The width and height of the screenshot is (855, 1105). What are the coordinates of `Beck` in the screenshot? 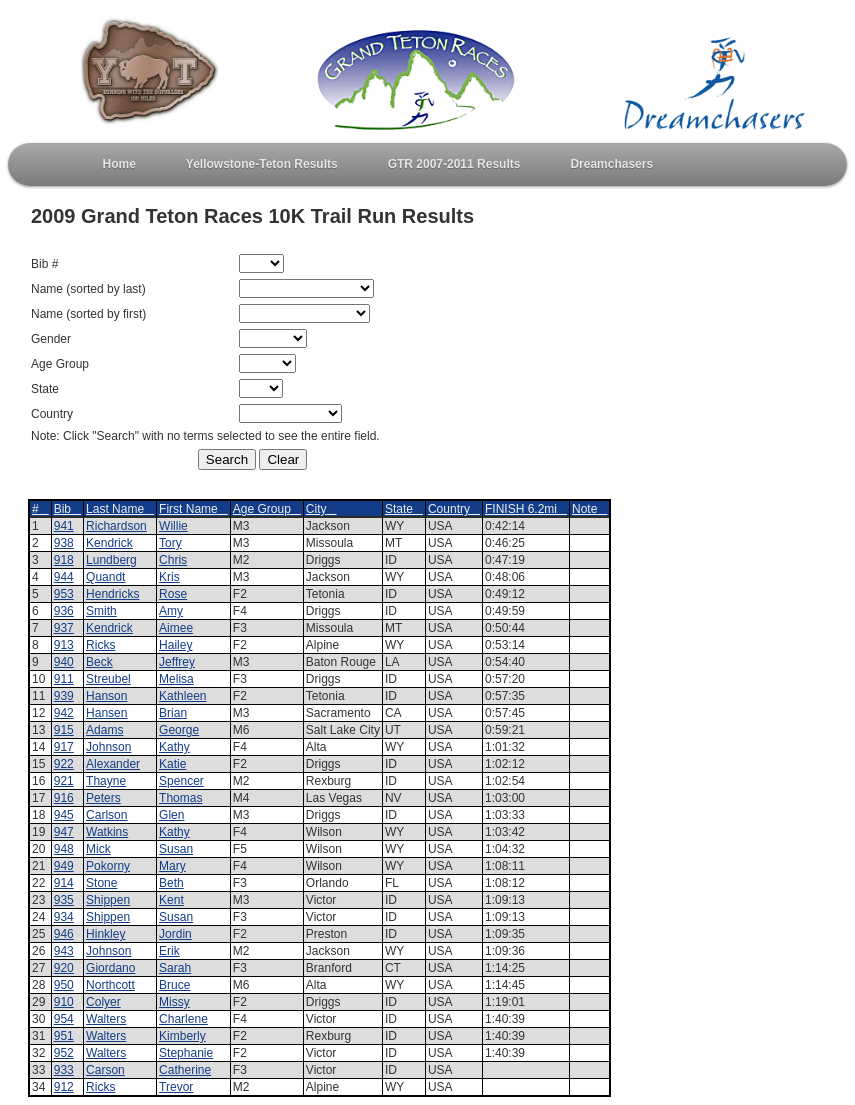 It's located at (99, 662).